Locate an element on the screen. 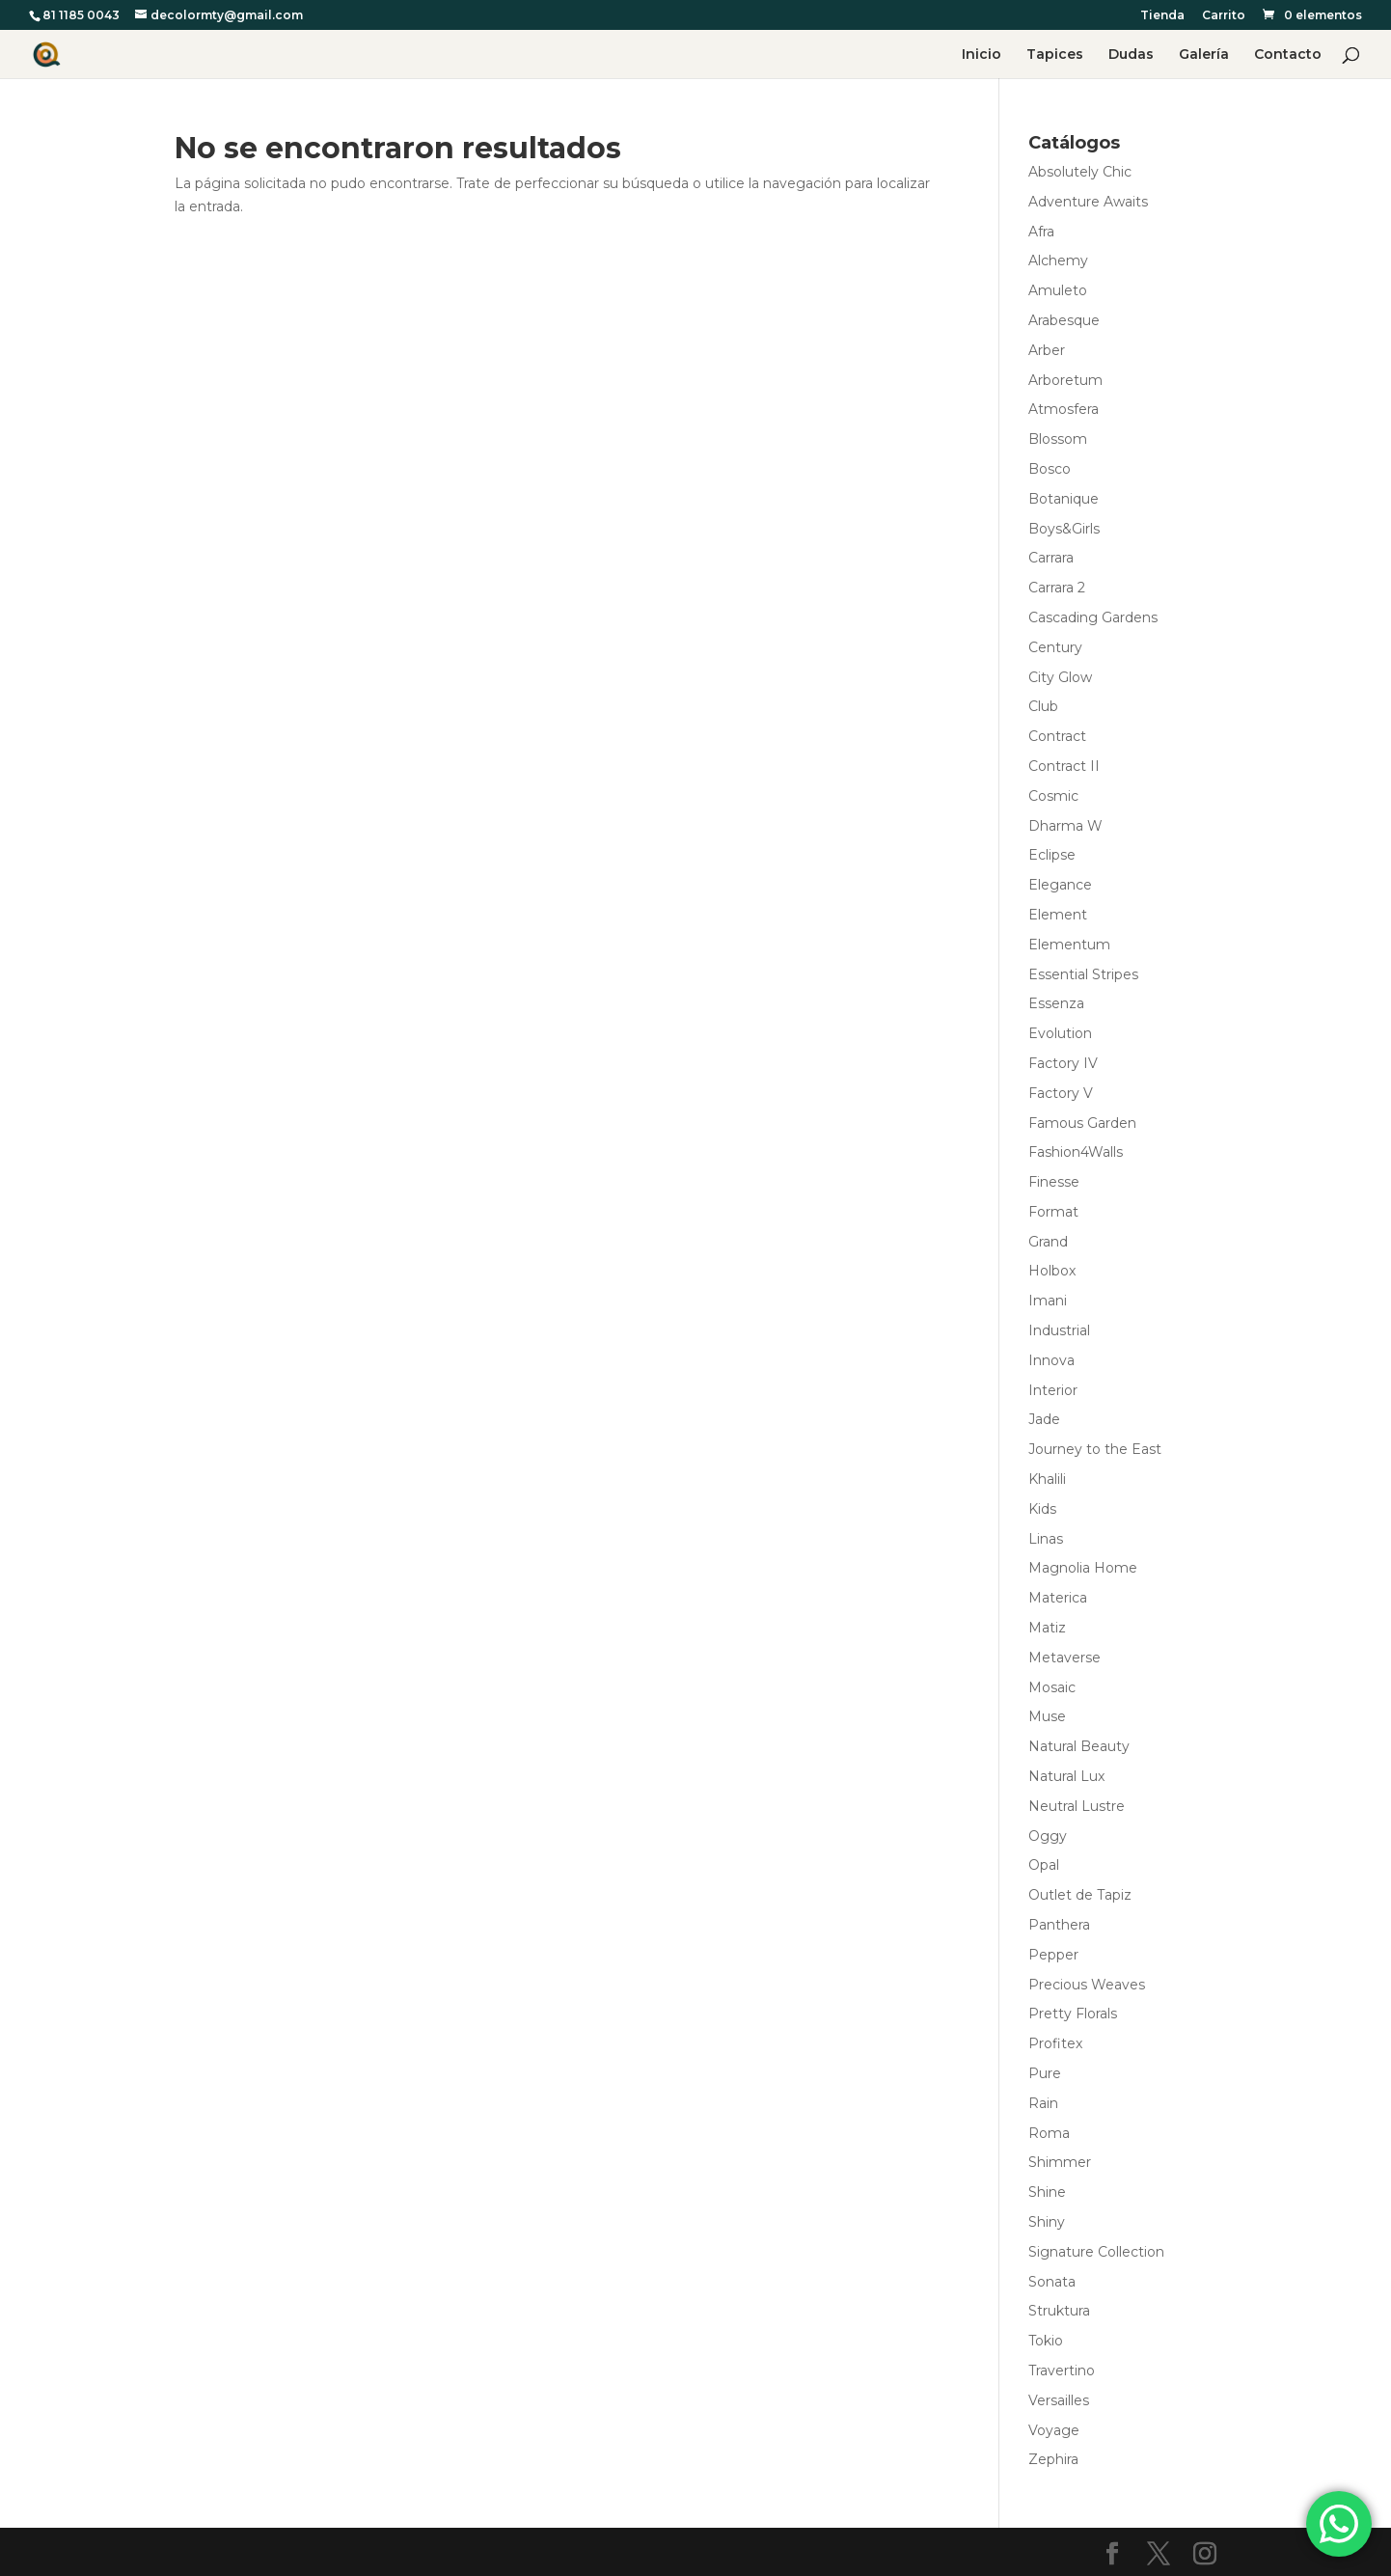 This screenshot has width=1391, height=2576. Club is located at coordinates (1043, 706).